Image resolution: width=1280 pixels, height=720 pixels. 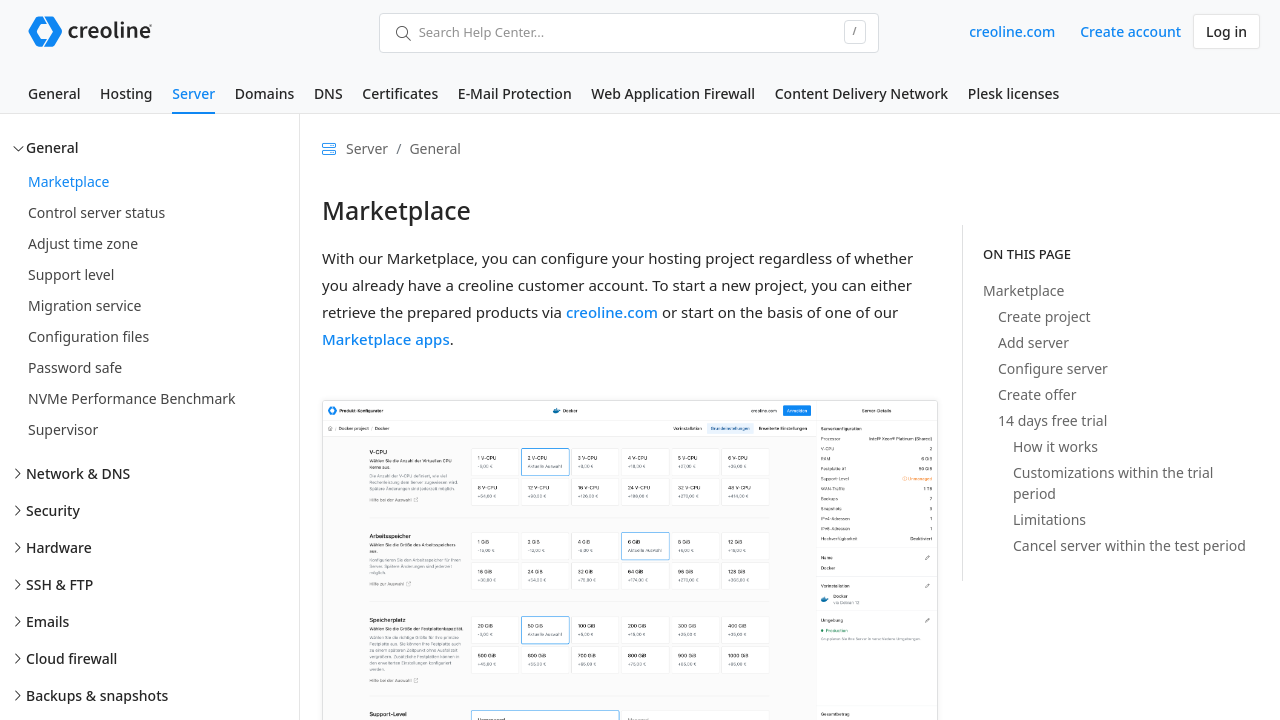 What do you see at coordinates (1044, 316) in the screenshot?
I see `Create project` at bounding box center [1044, 316].